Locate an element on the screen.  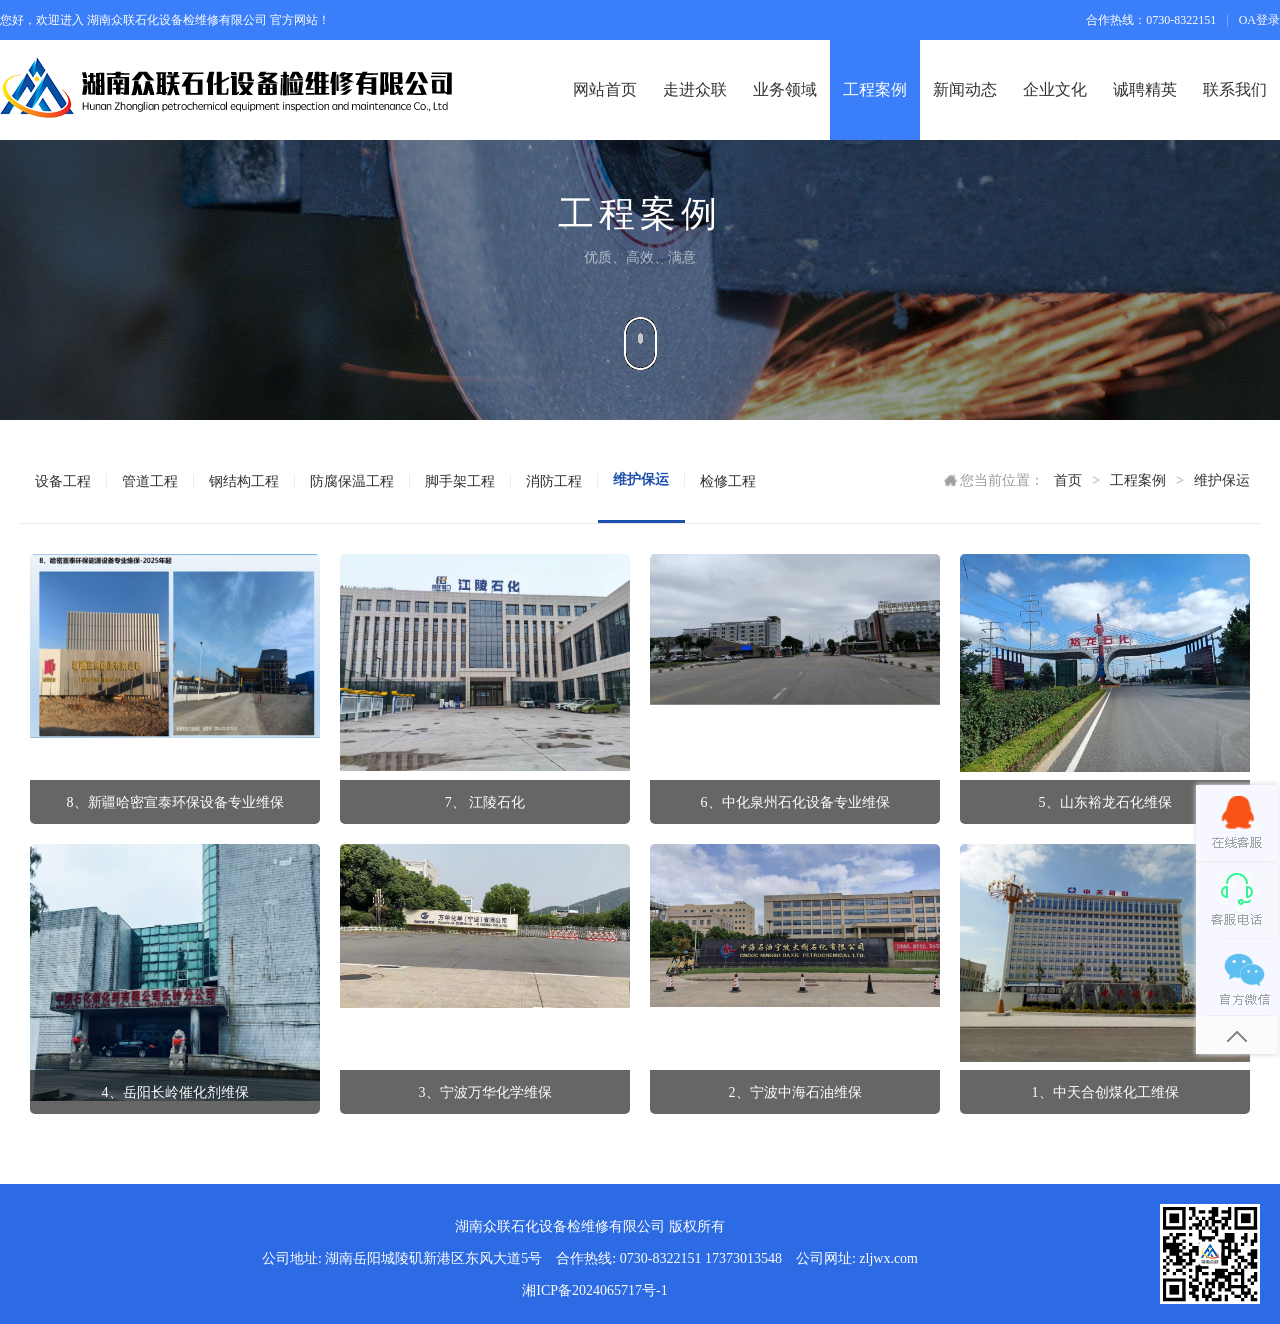
湘ICP备2024065717号-1 is located at coordinates (594, 1290).